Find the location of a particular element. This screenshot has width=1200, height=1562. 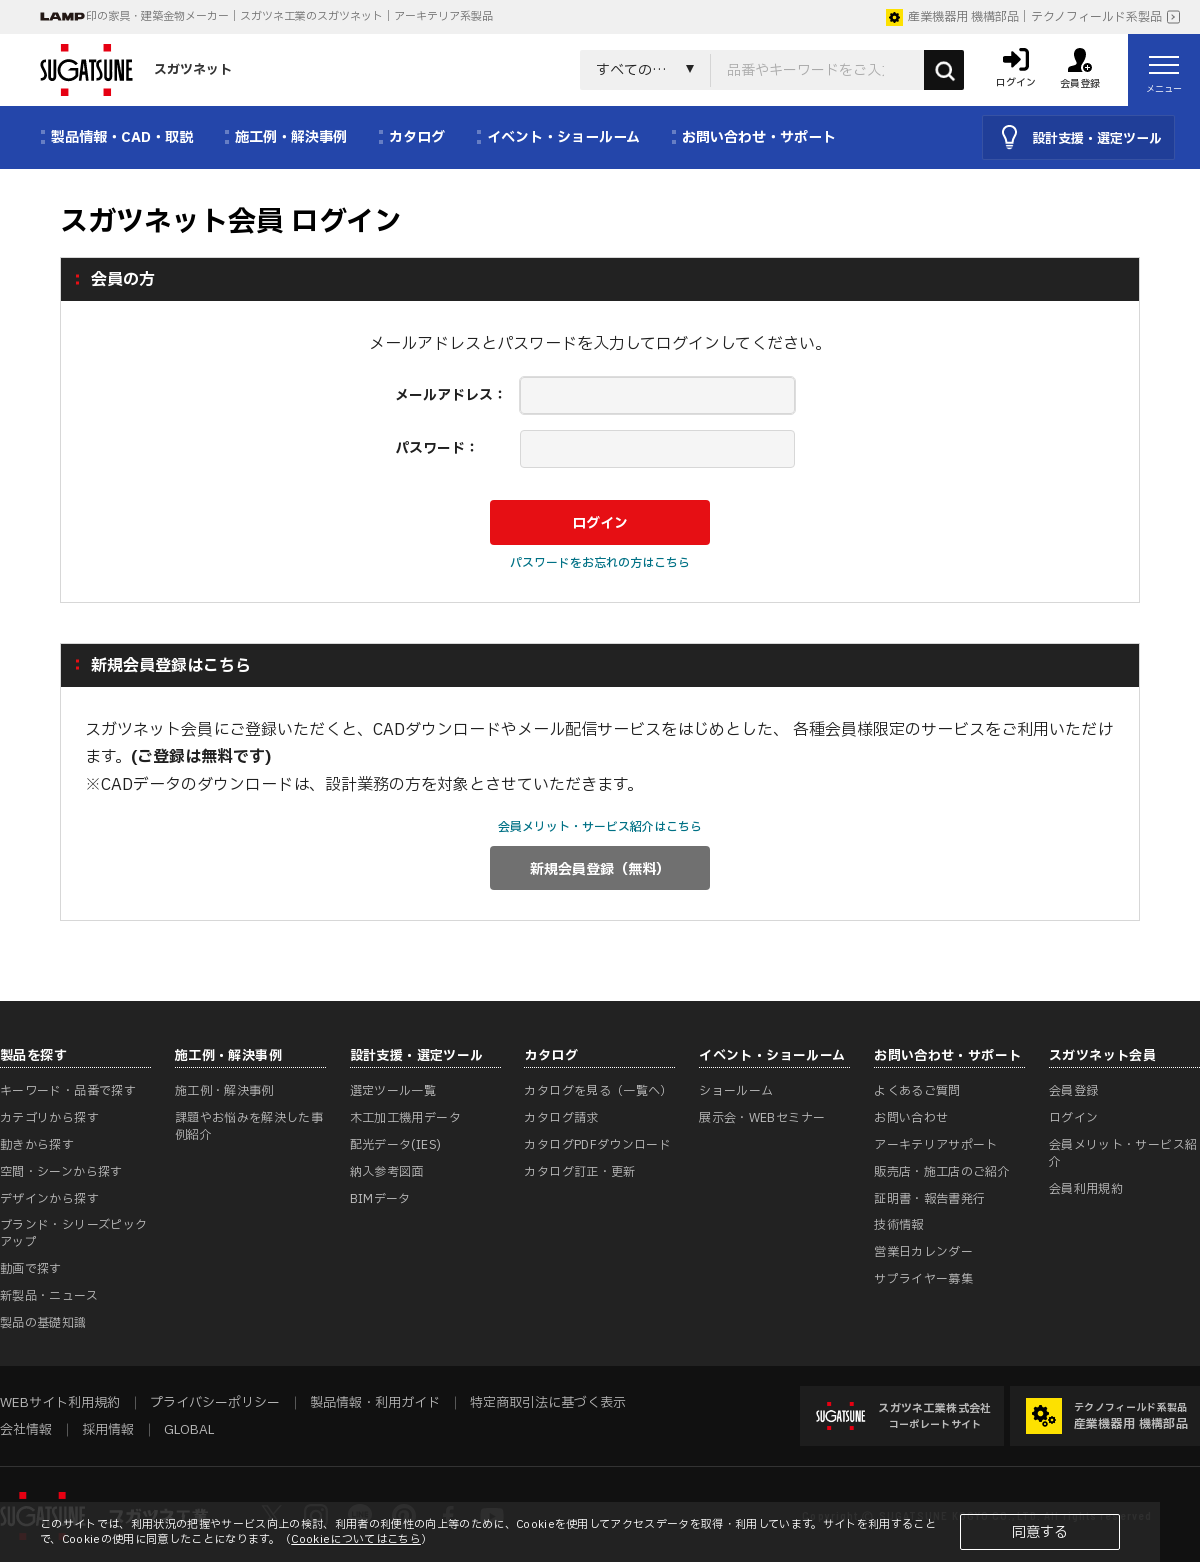

スガツネット is located at coordinates (136, 70).